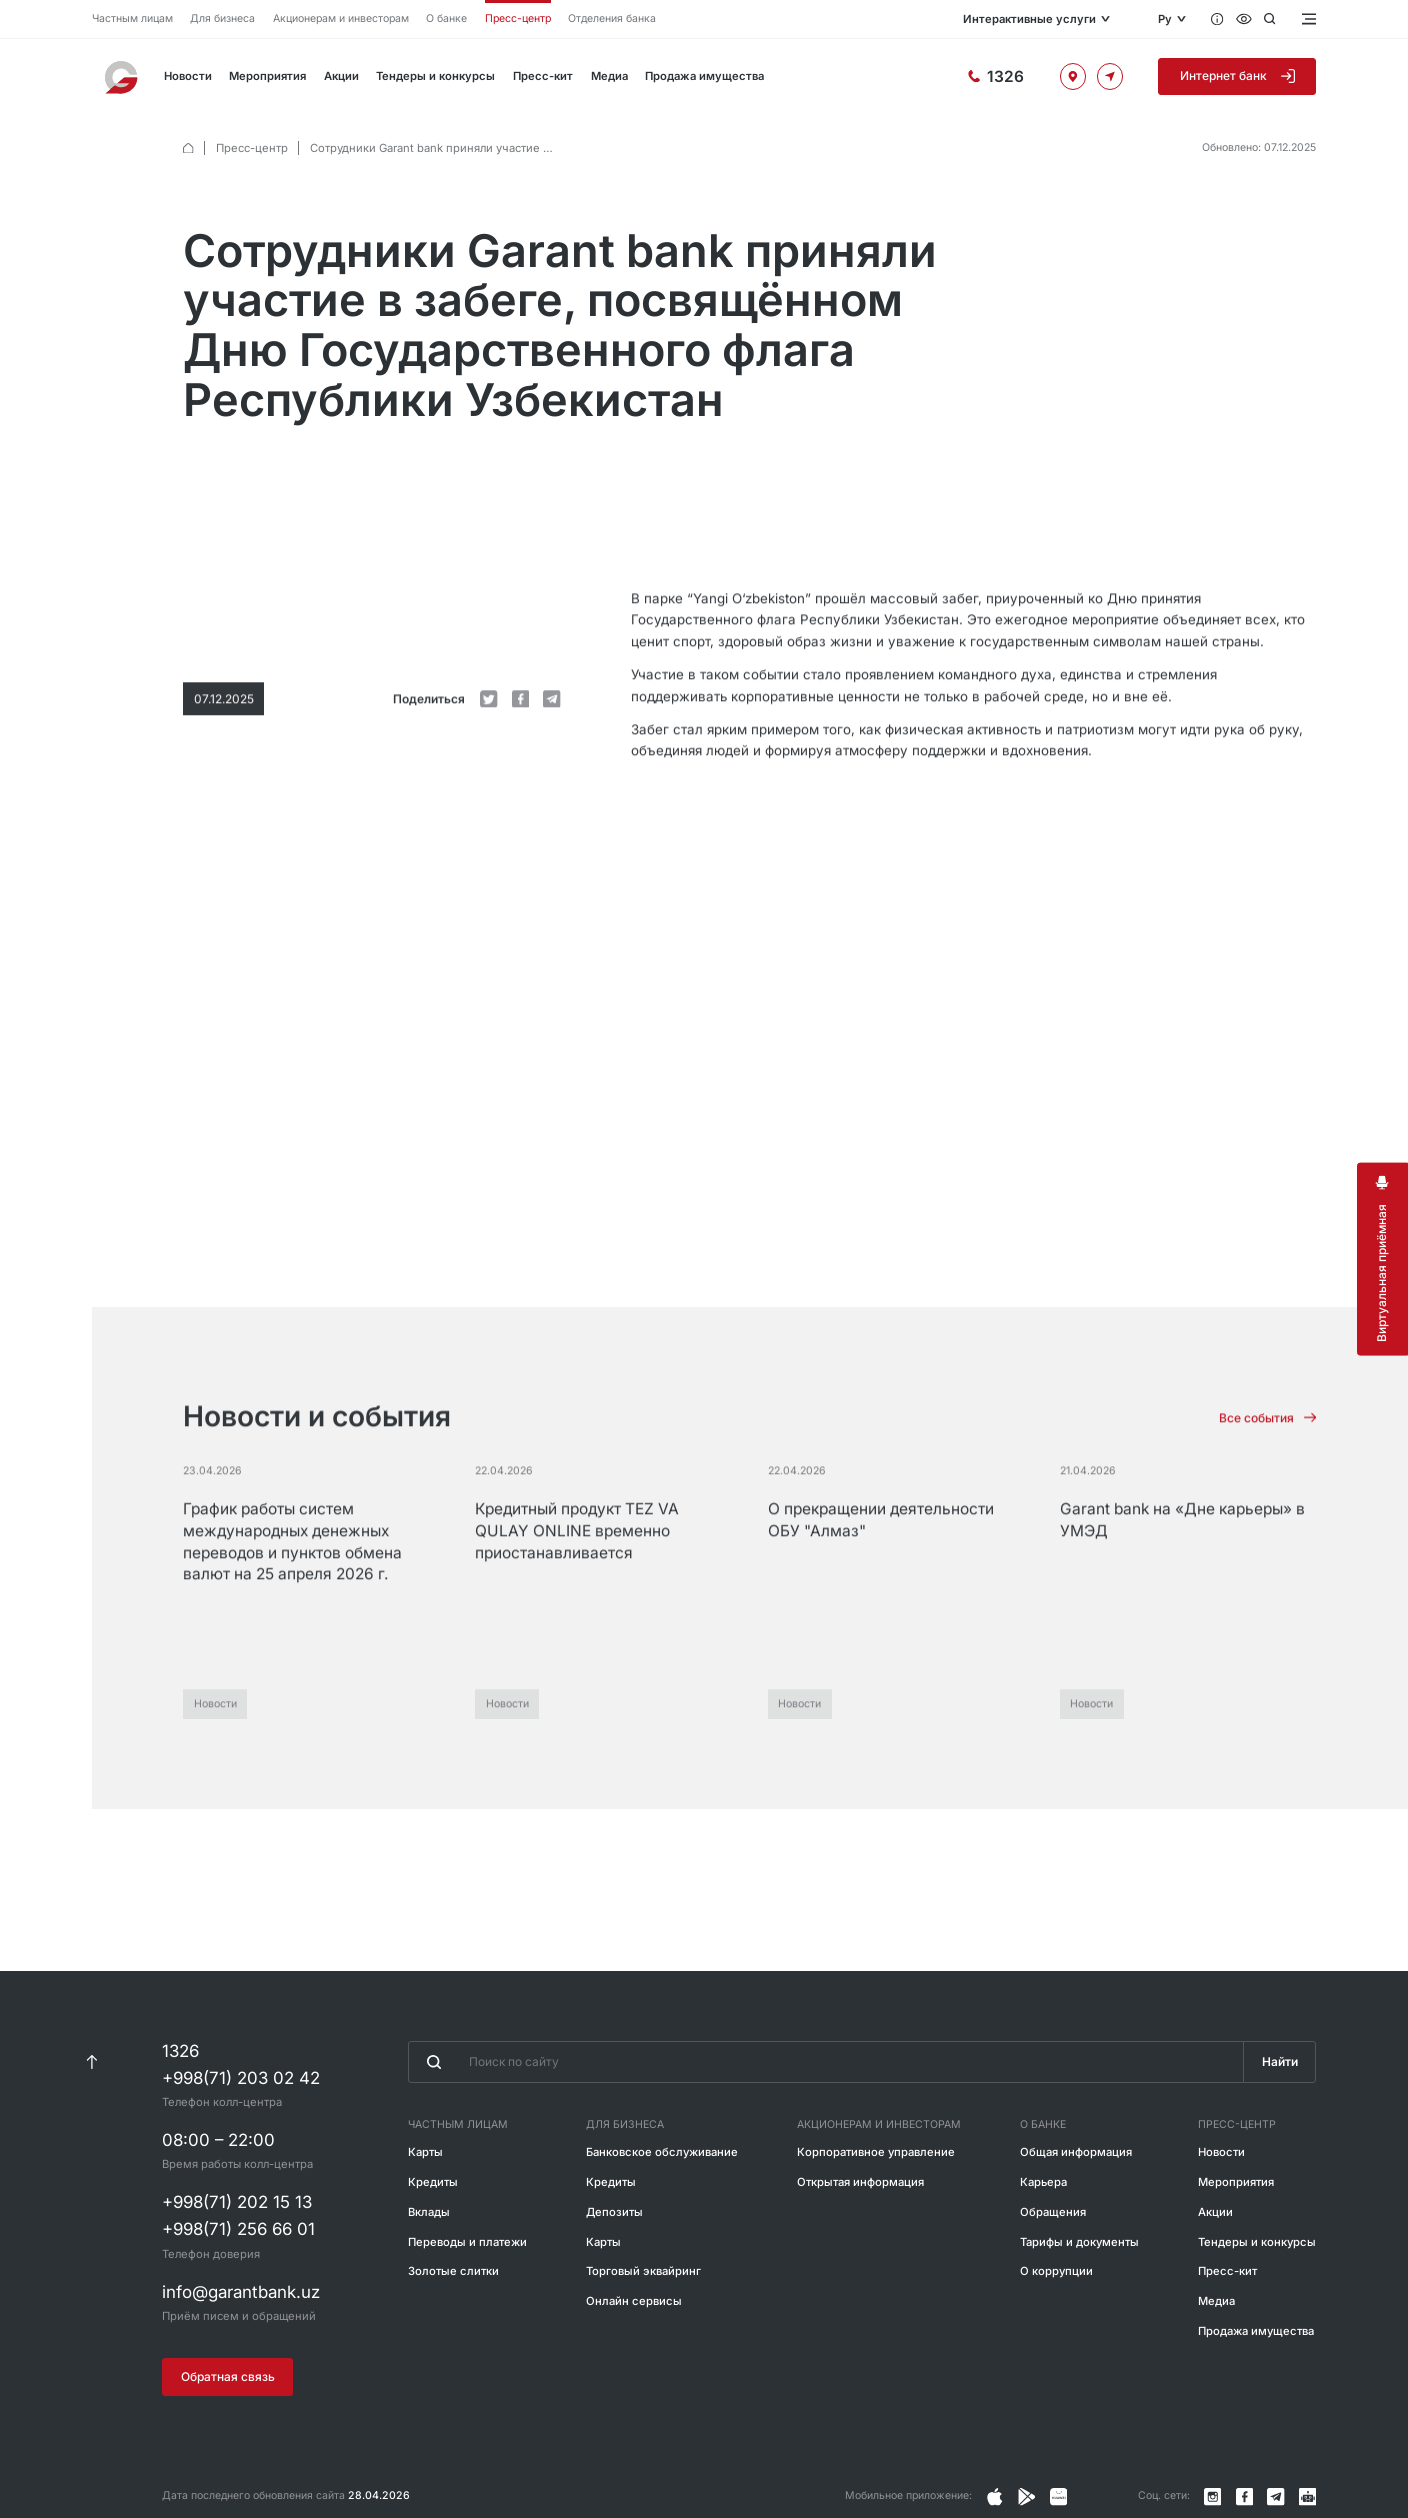  I want to click on Обращения, so click(1053, 2266).